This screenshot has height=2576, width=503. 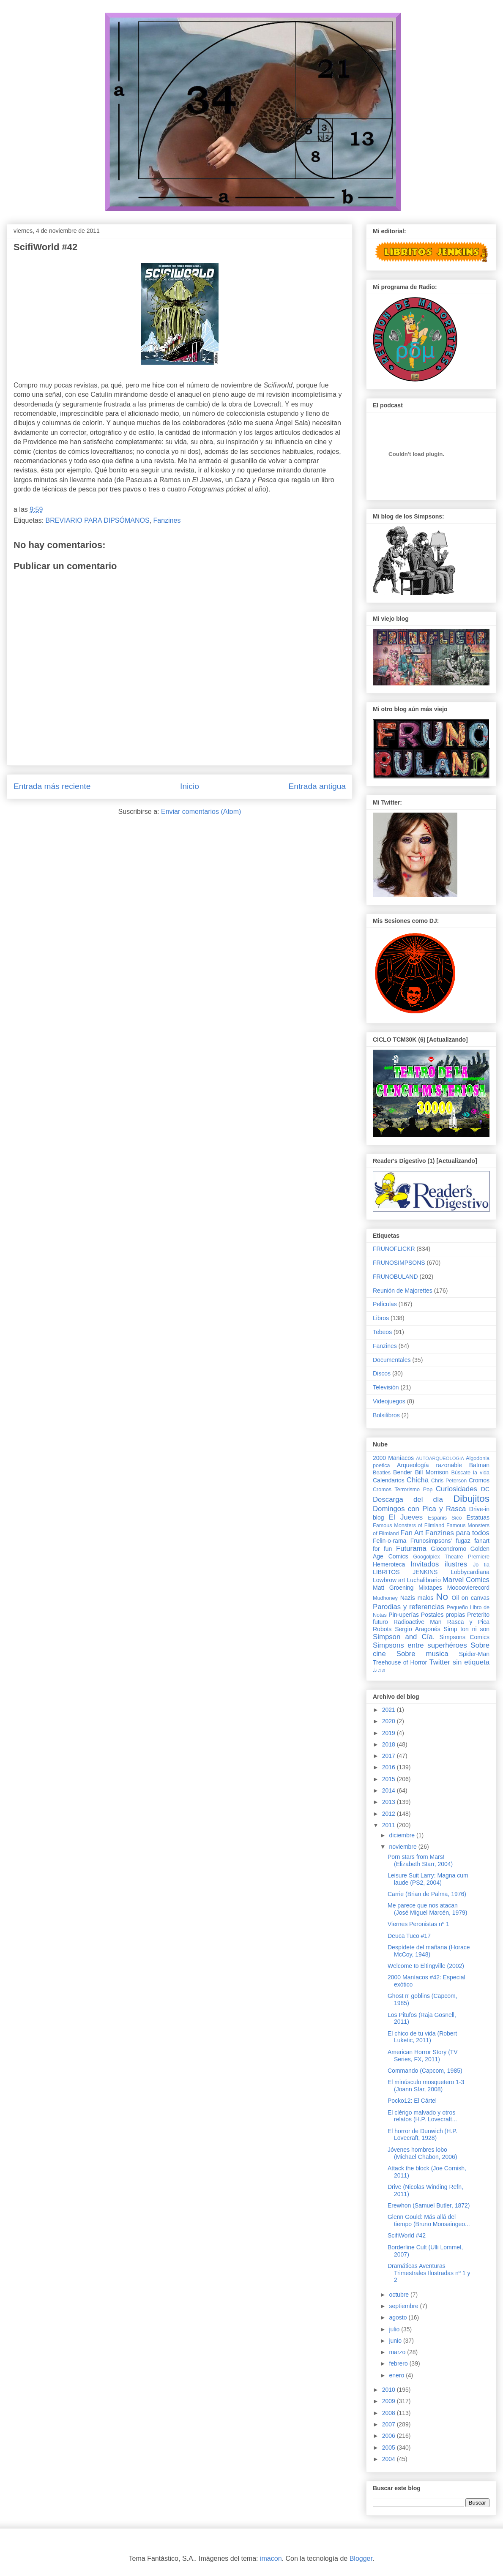 What do you see at coordinates (429, 1951) in the screenshot?
I see `Despídete del mañana (Horace McCoy, 1948)` at bounding box center [429, 1951].